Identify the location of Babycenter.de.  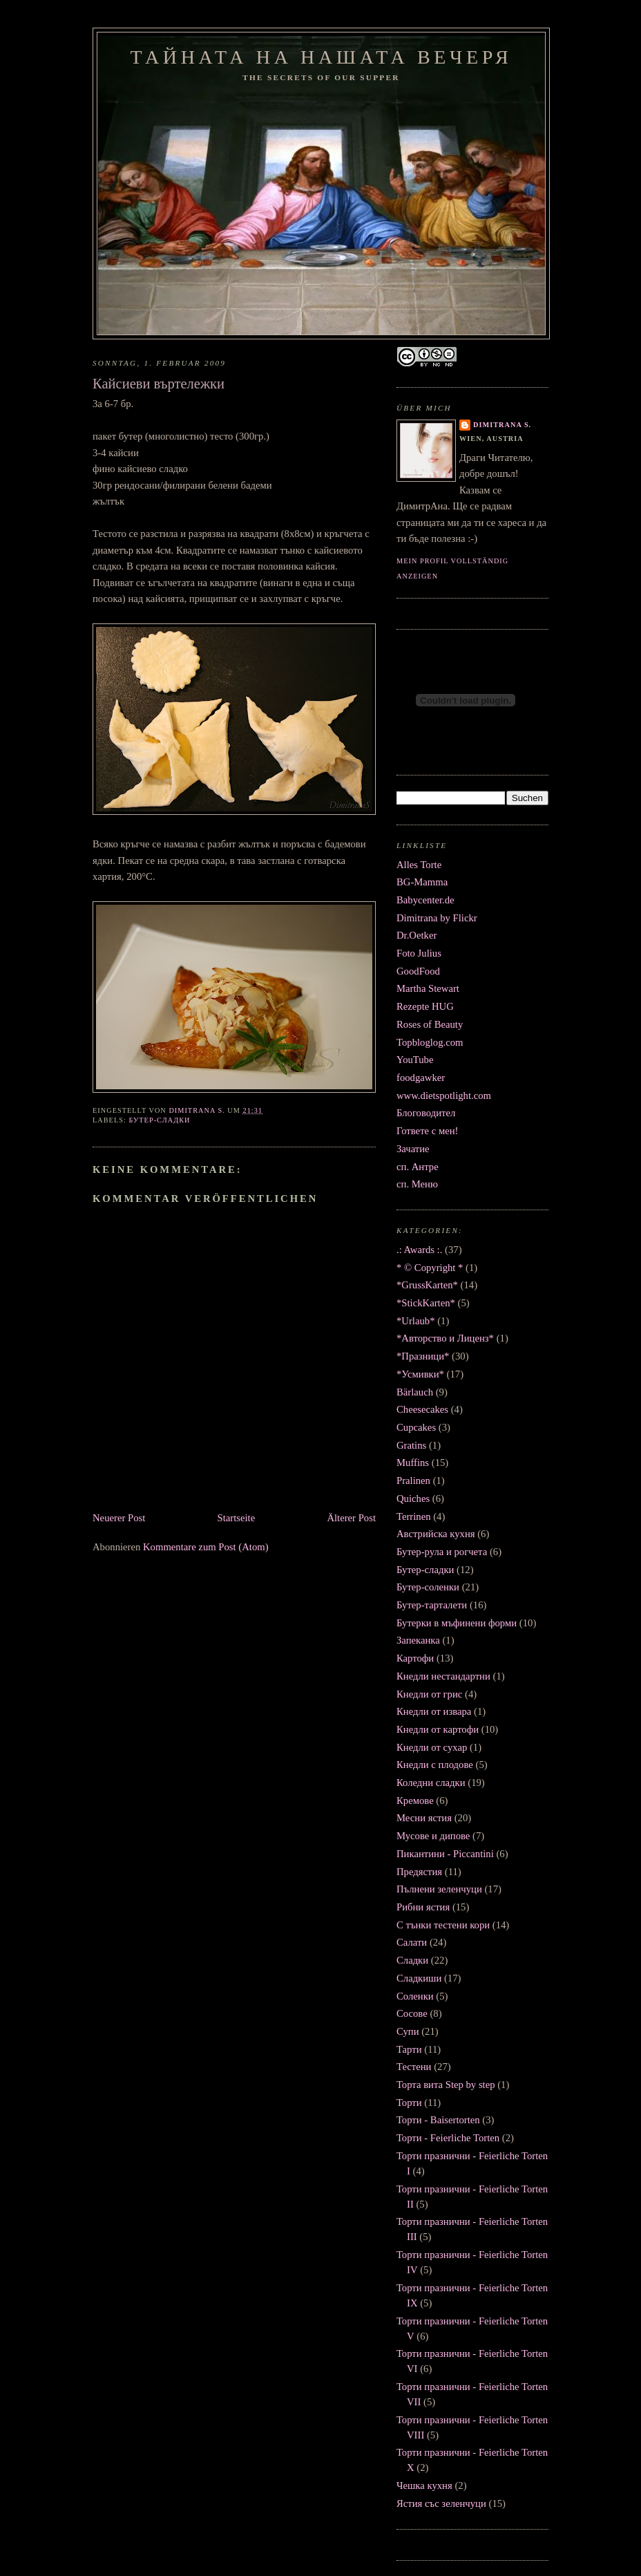
(425, 899).